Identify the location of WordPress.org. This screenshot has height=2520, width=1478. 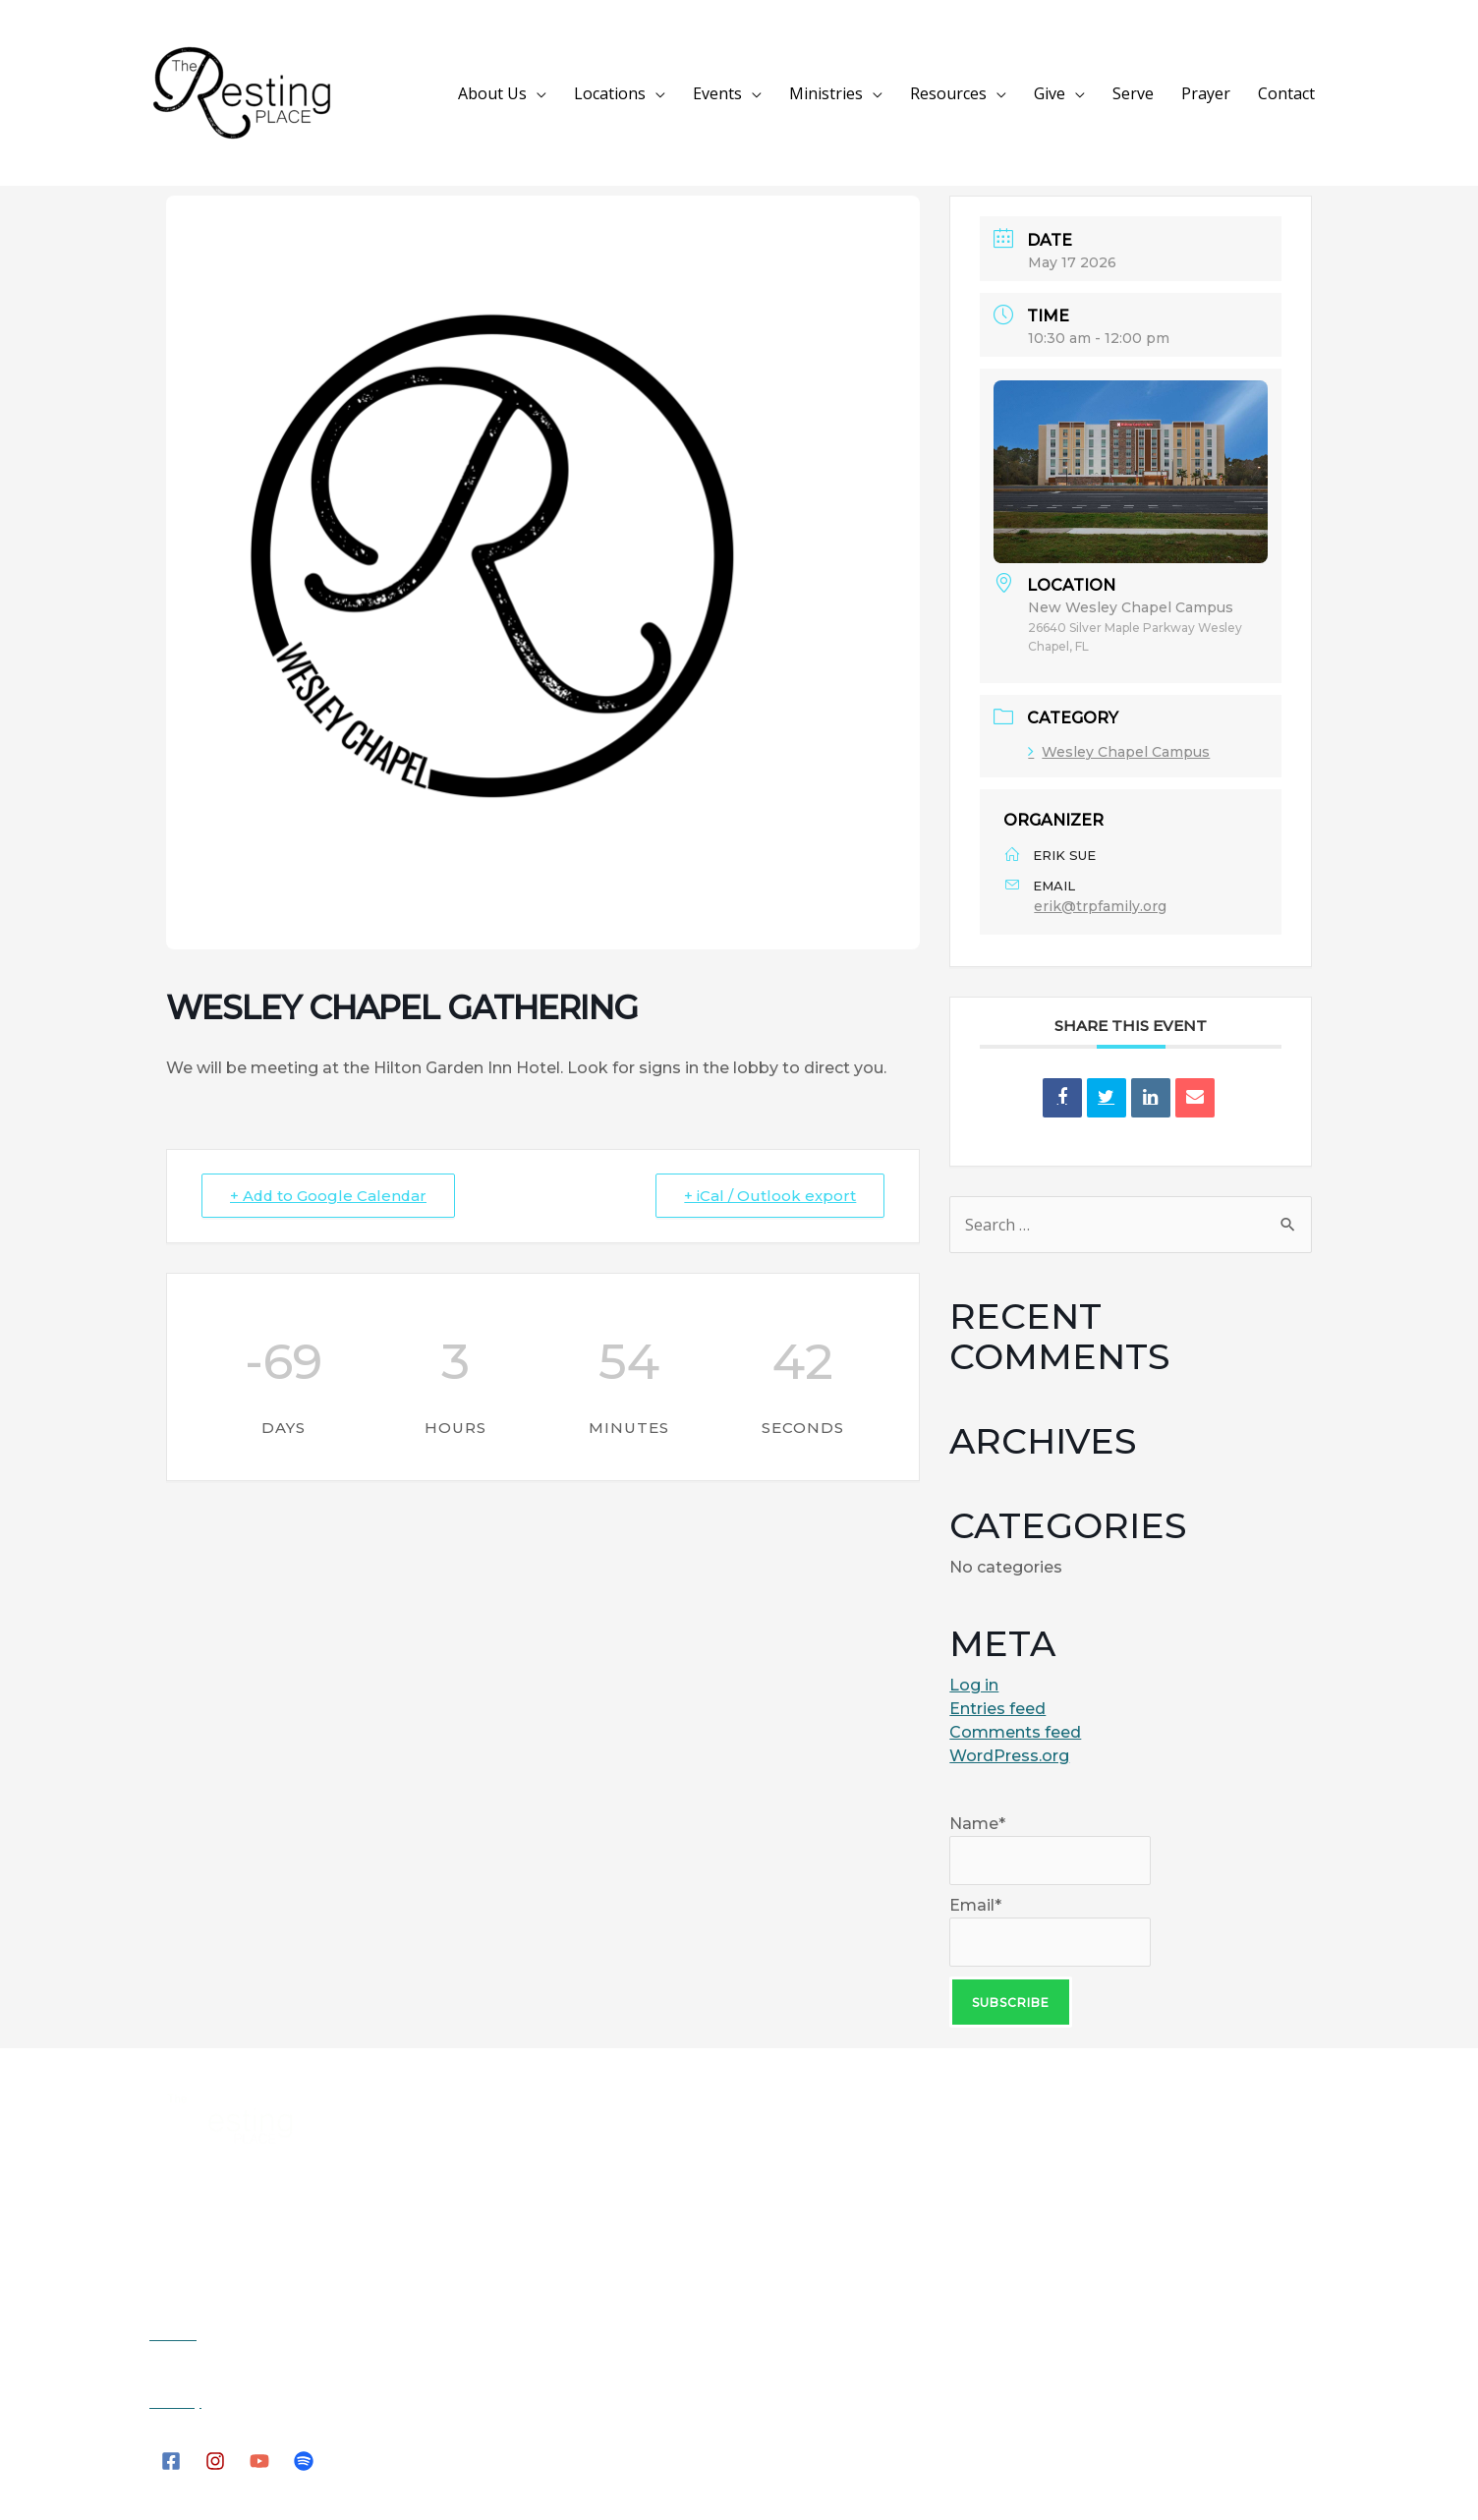
(1009, 1756).